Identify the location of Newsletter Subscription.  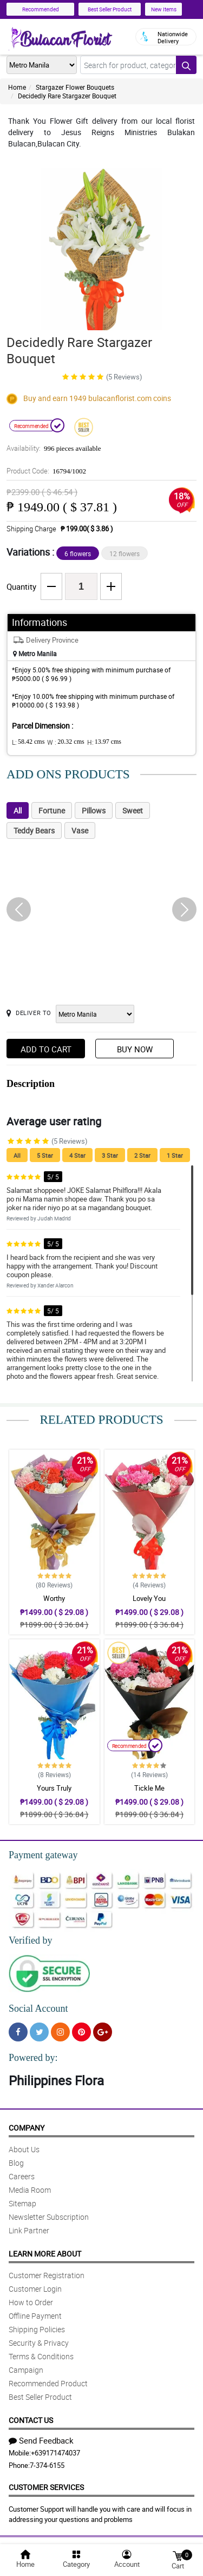
(49, 2217).